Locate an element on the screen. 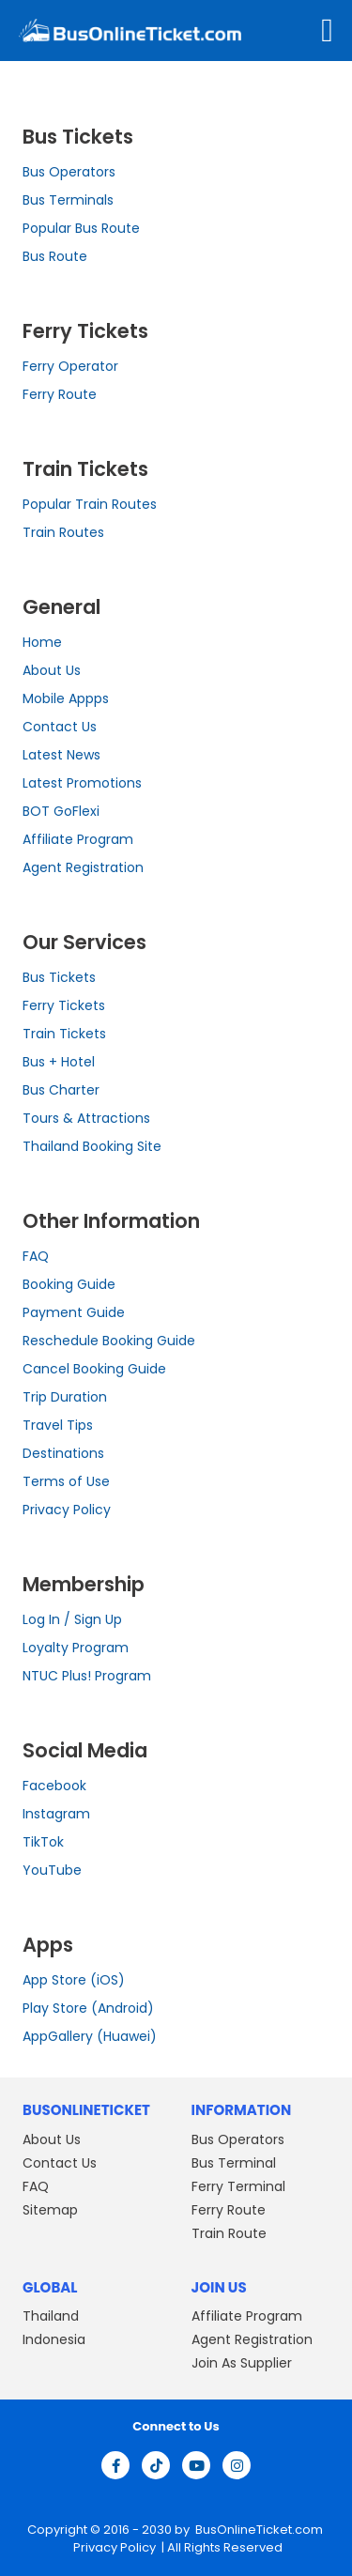 Image resolution: width=352 pixels, height=2576 pixels. About Us is located at coordinates (52, 670).